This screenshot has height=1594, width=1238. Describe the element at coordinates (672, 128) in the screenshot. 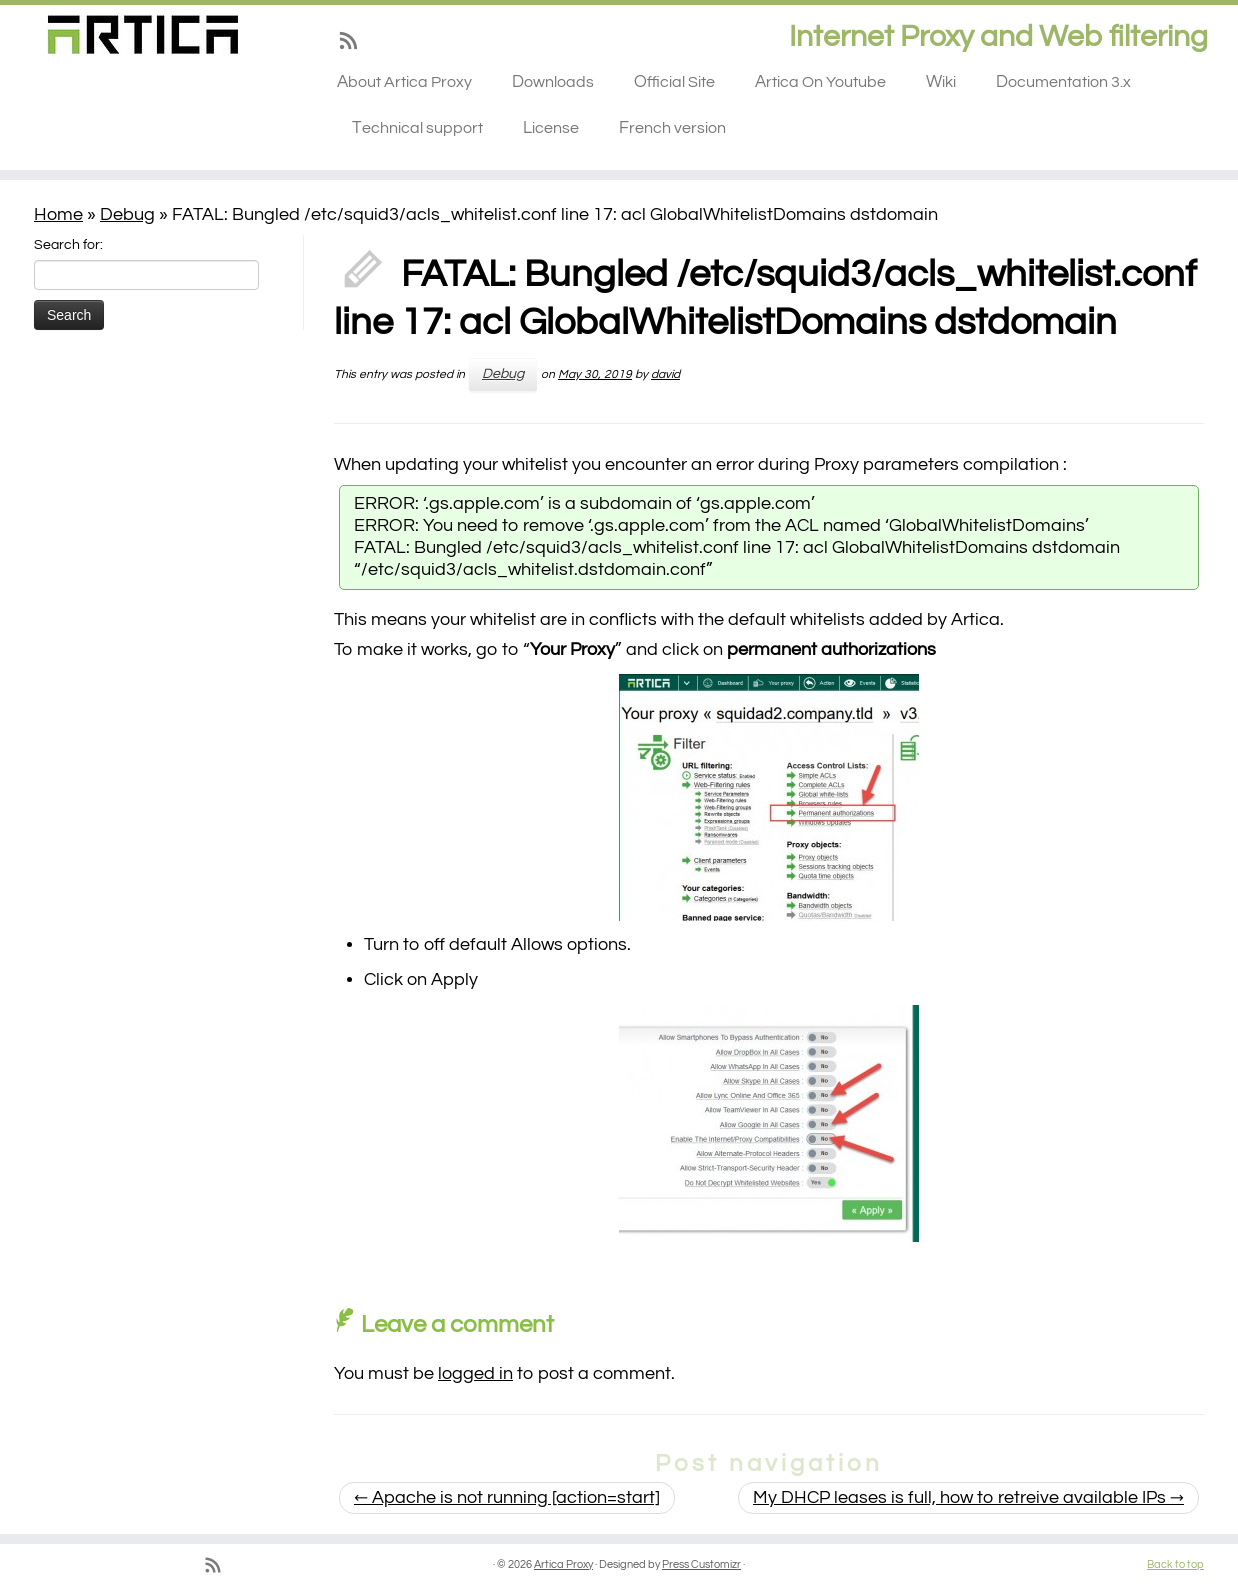

I see `French version` at that location.